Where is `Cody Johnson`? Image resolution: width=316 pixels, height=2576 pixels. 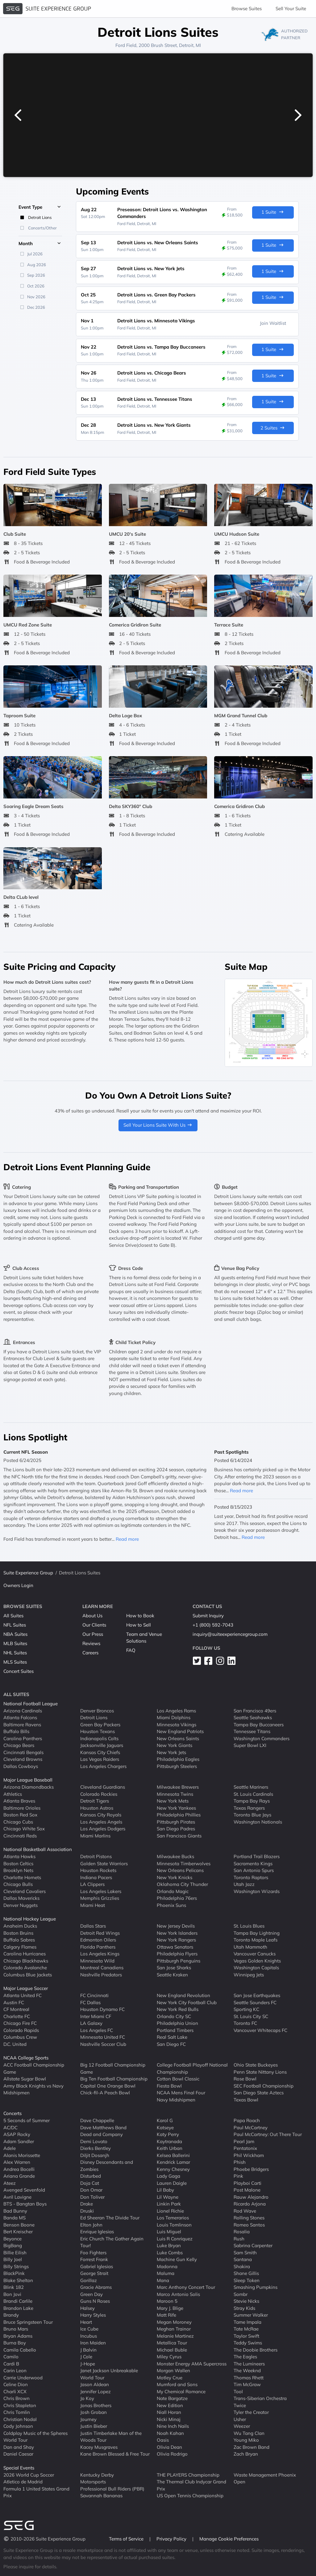 Cody Johnson is located at coordinates (18, 2426).